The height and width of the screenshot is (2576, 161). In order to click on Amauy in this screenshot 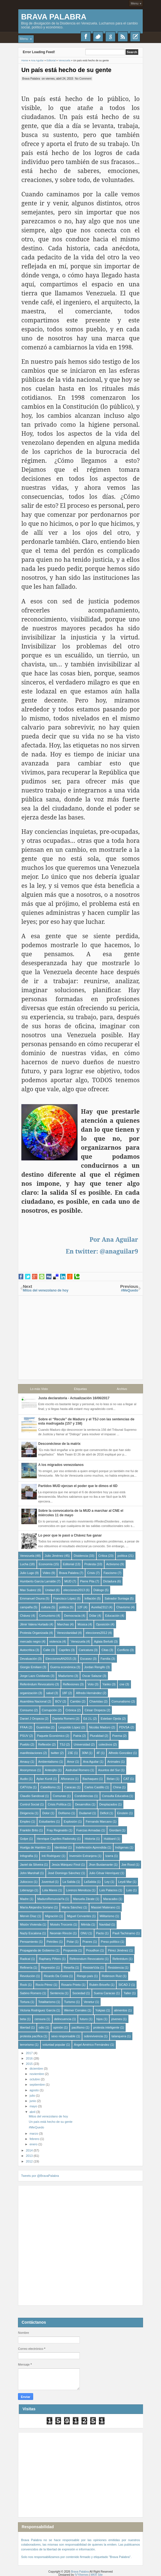, I will do `click(25, 1761)`.